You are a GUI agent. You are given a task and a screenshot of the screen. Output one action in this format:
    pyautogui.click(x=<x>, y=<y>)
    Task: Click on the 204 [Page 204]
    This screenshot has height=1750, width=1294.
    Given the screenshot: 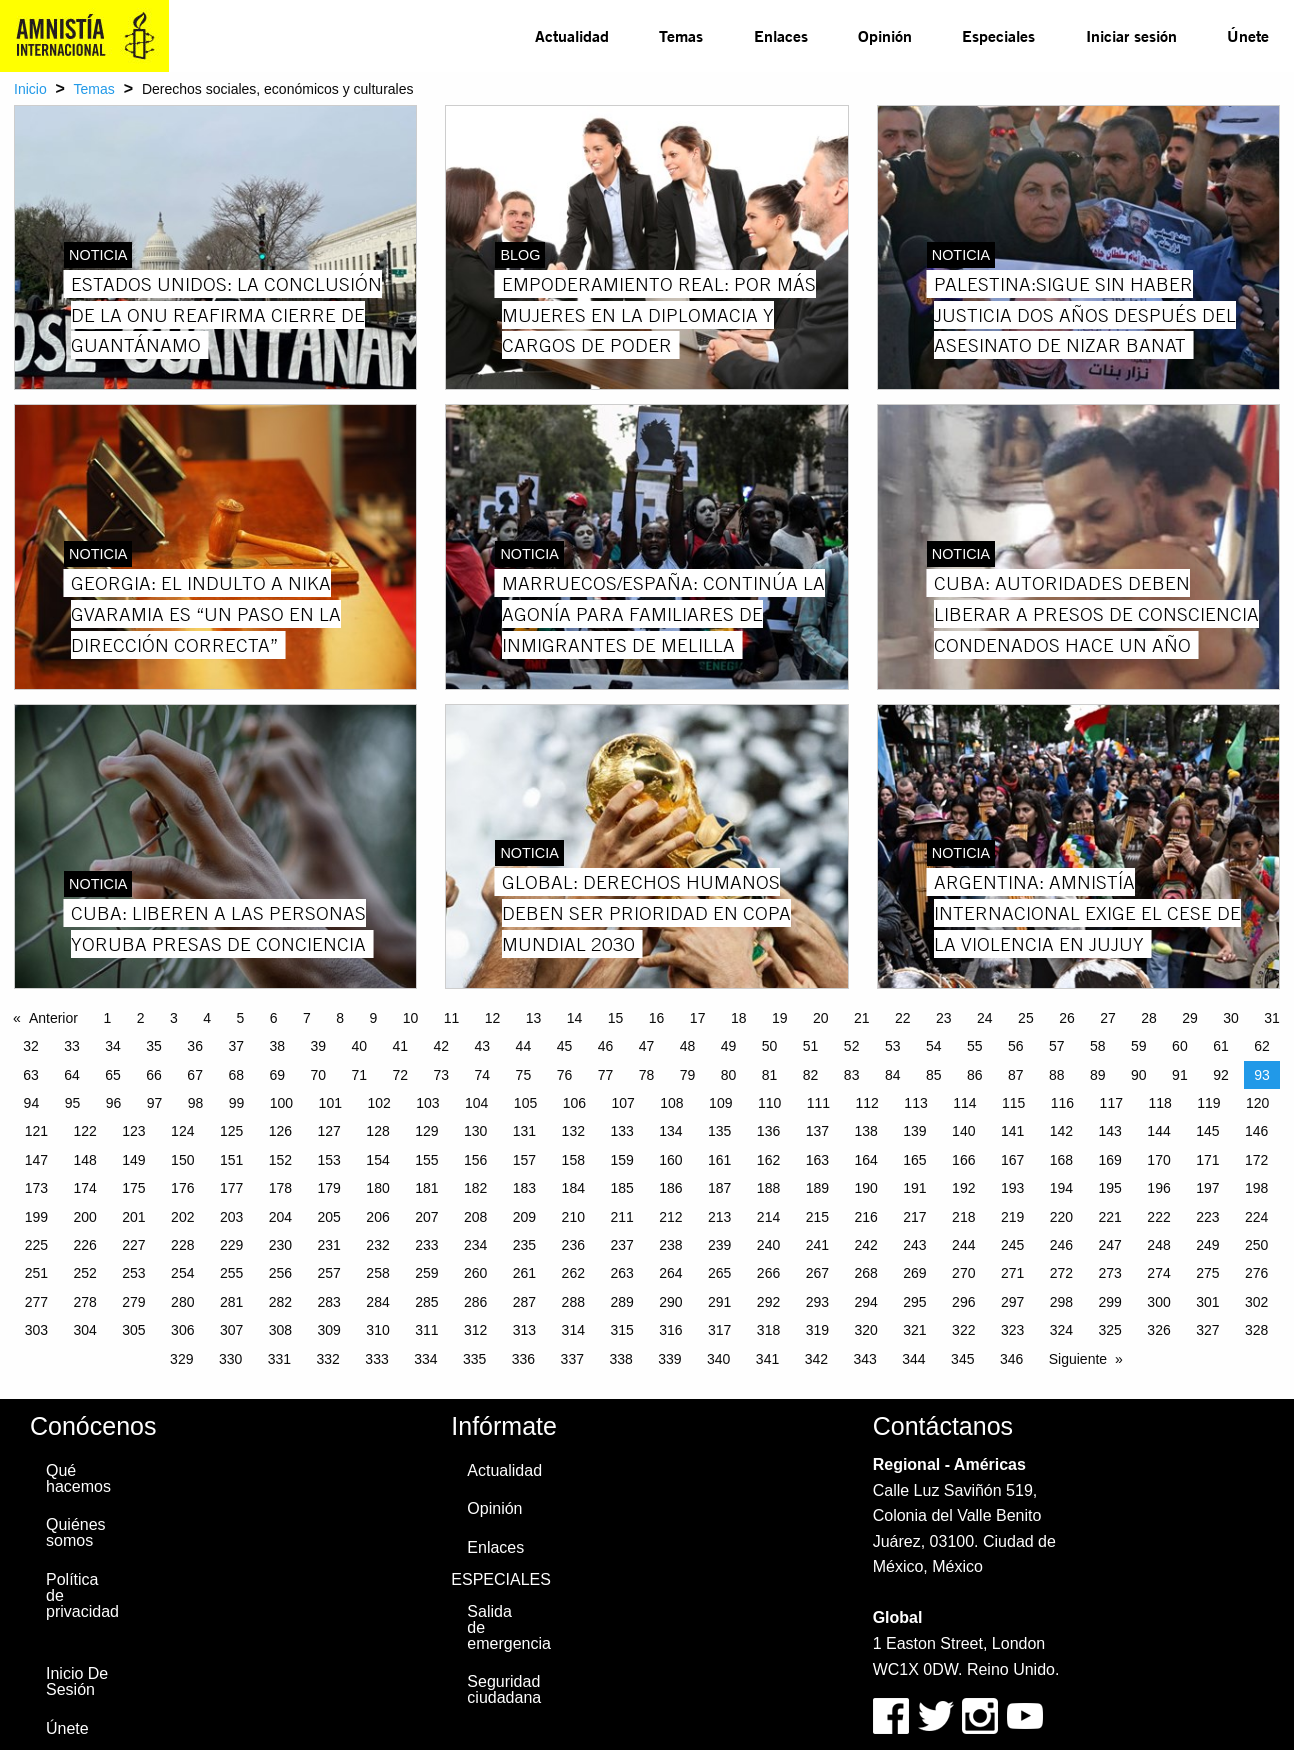 What is the action you would take?
    pyautogui.click(x=280, y=1217)
    